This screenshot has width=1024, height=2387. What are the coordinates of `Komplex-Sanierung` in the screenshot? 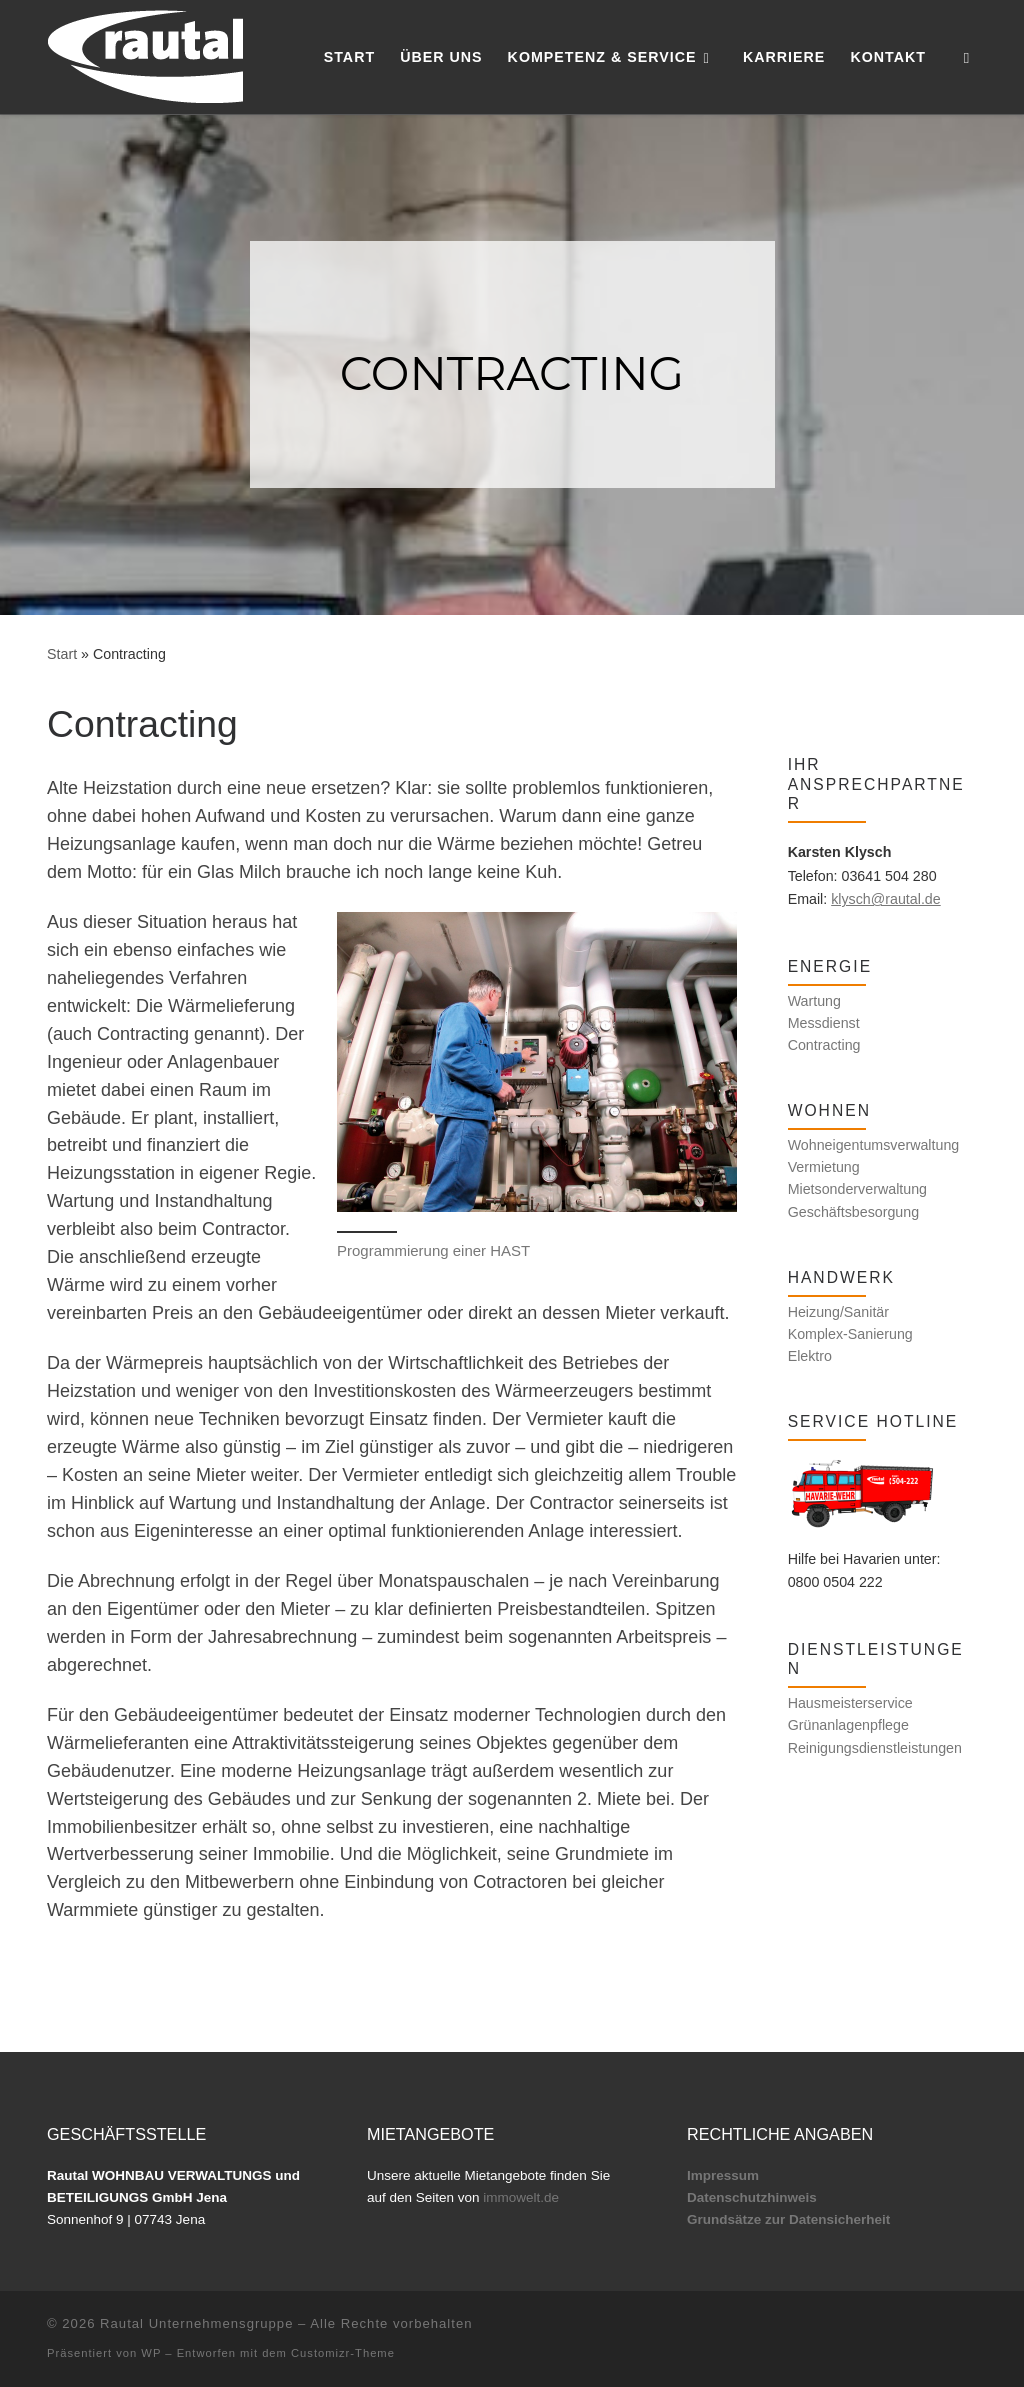 It's located at (850, 1334).